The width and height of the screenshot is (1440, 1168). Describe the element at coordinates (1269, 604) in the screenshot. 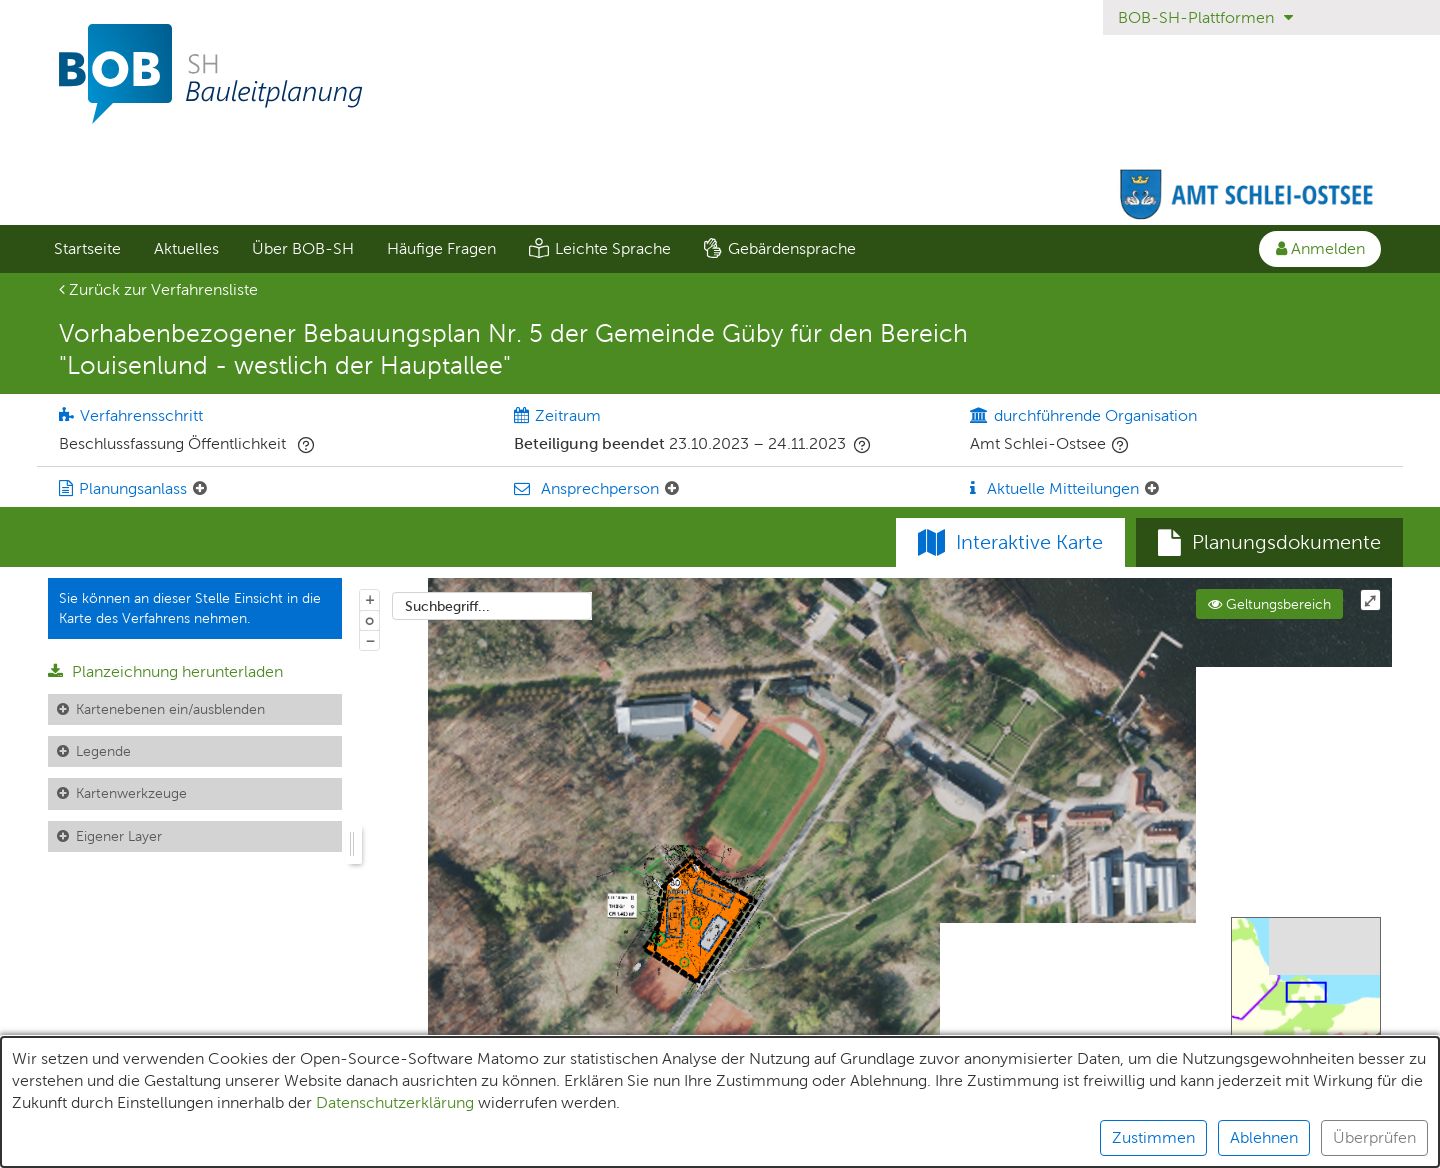

I see `Geltungsbereich` at that location.